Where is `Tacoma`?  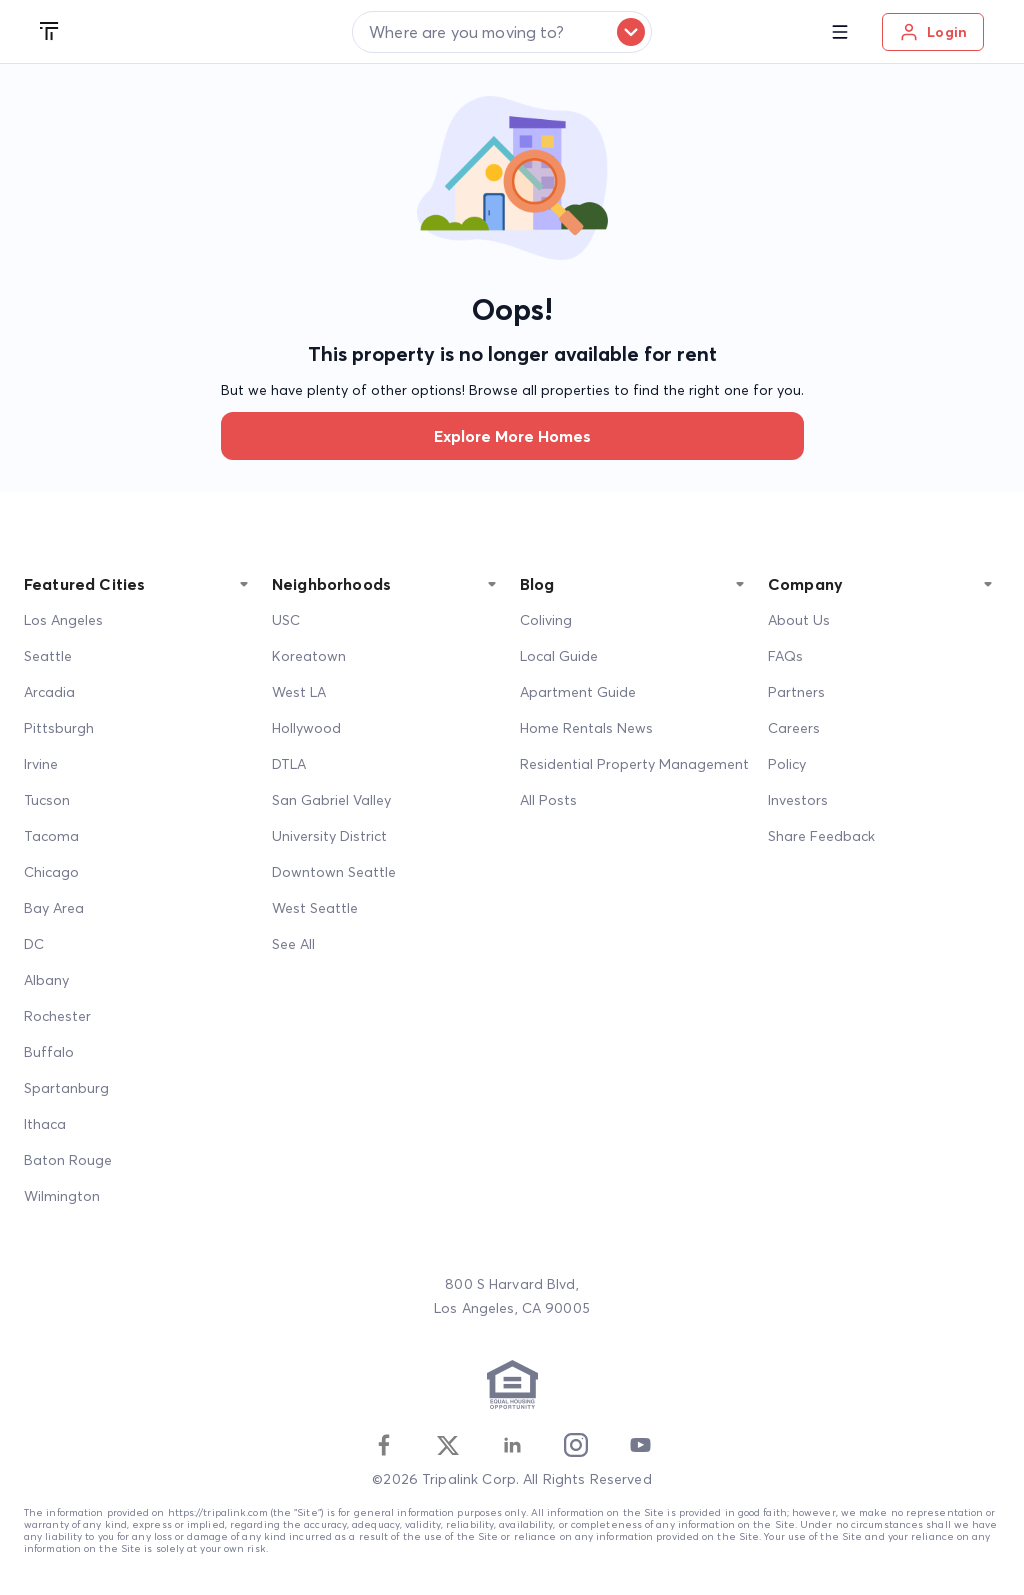
Tacoma is located at coordinates (51, 836).